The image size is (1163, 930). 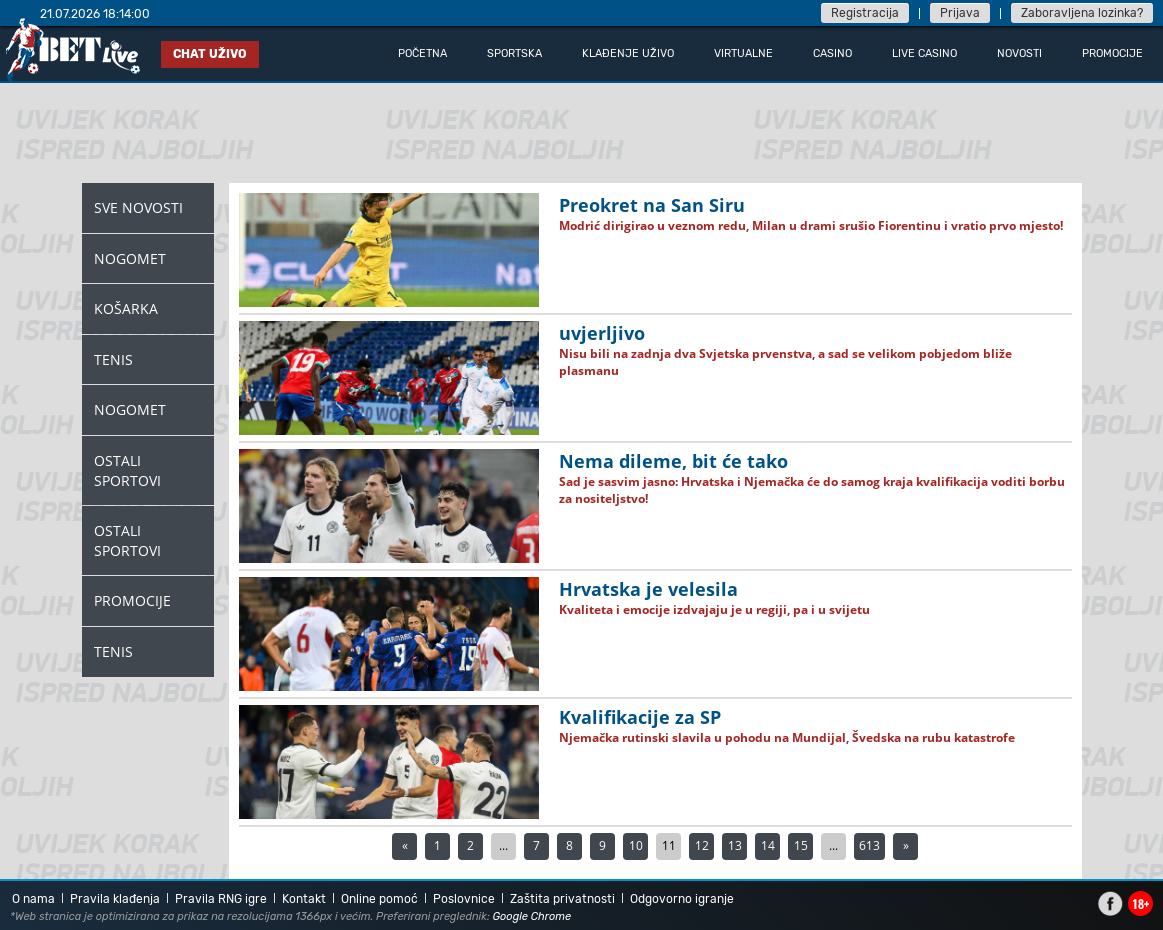 I want to click on Košarka, so click(x=126, y=308).